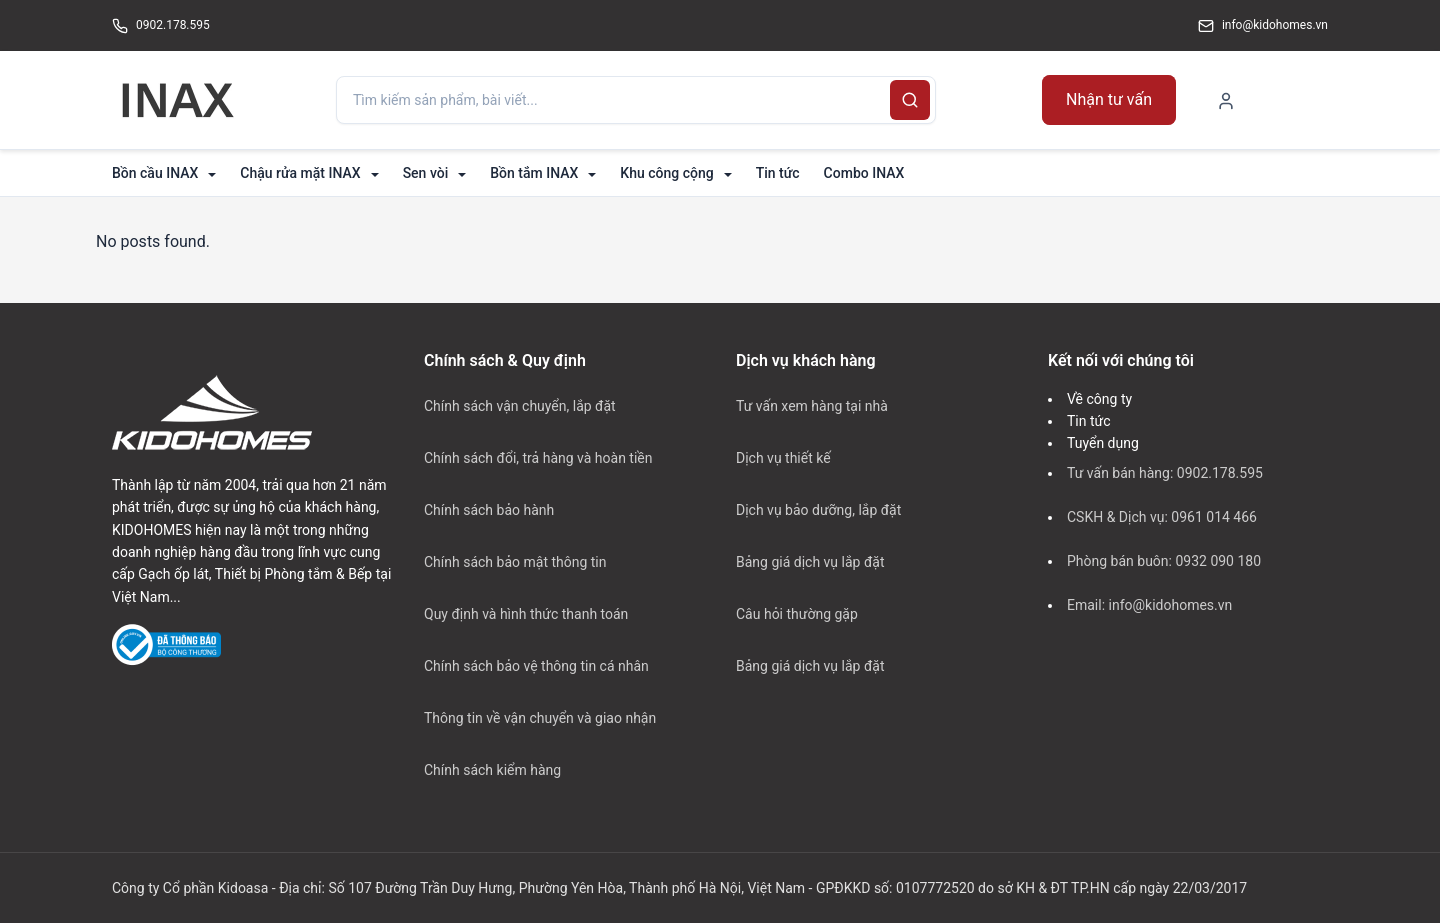  I want to click on CSKH & Dịch vụ: 0961 014 466, so click(1162, 517).